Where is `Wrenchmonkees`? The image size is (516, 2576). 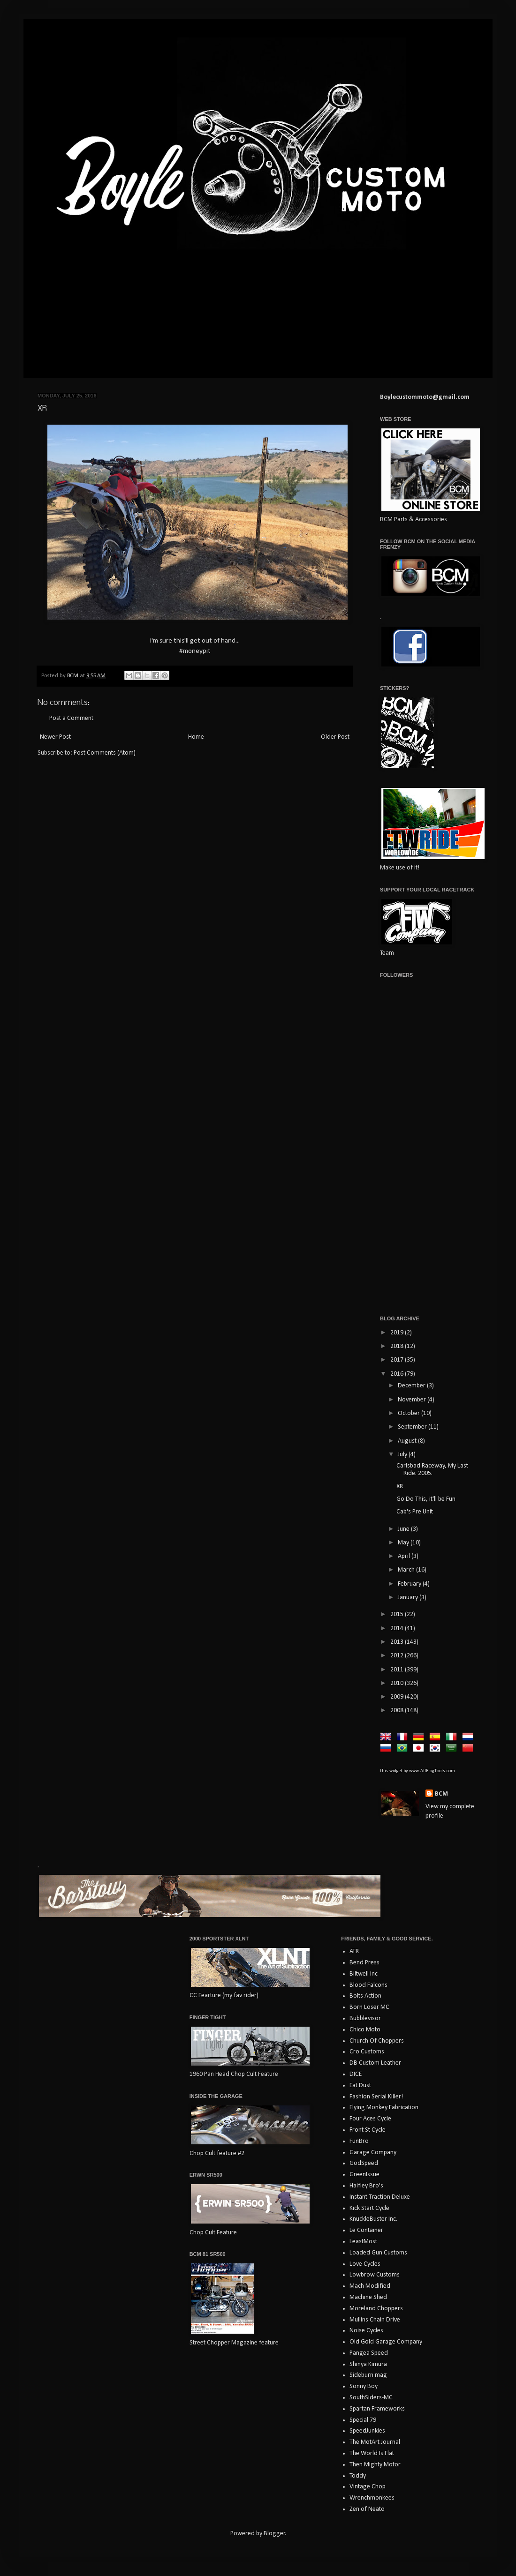
Wrenchmonkees is located at coordinates (372, 2497).